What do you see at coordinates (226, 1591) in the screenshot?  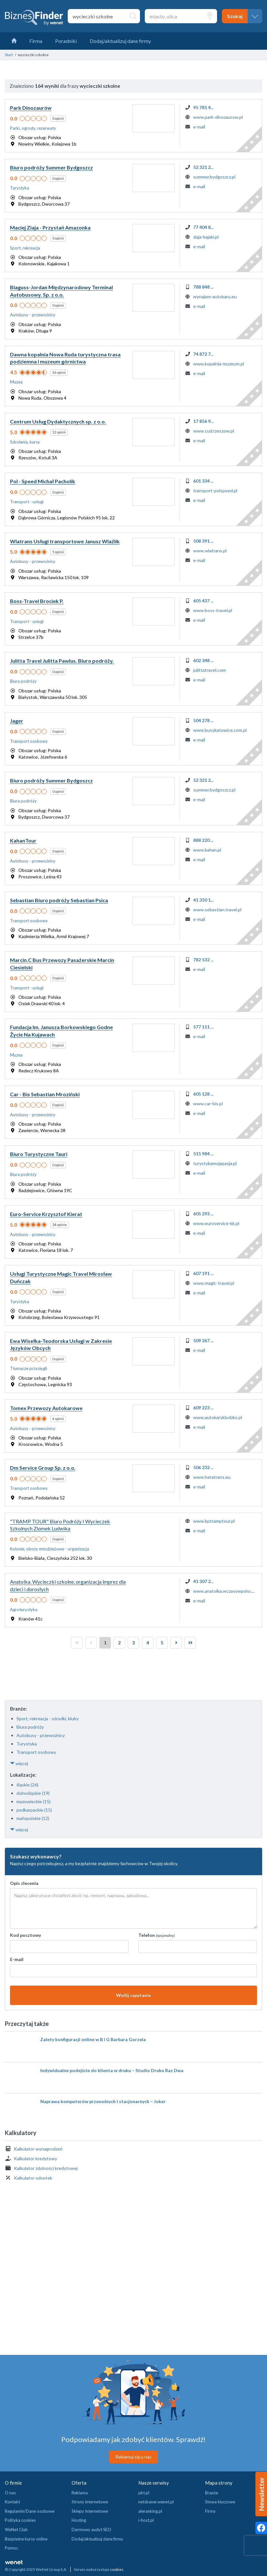 I see `www.anatolka.wczasywpolsce.pl` at bounding box center [226, 1591].